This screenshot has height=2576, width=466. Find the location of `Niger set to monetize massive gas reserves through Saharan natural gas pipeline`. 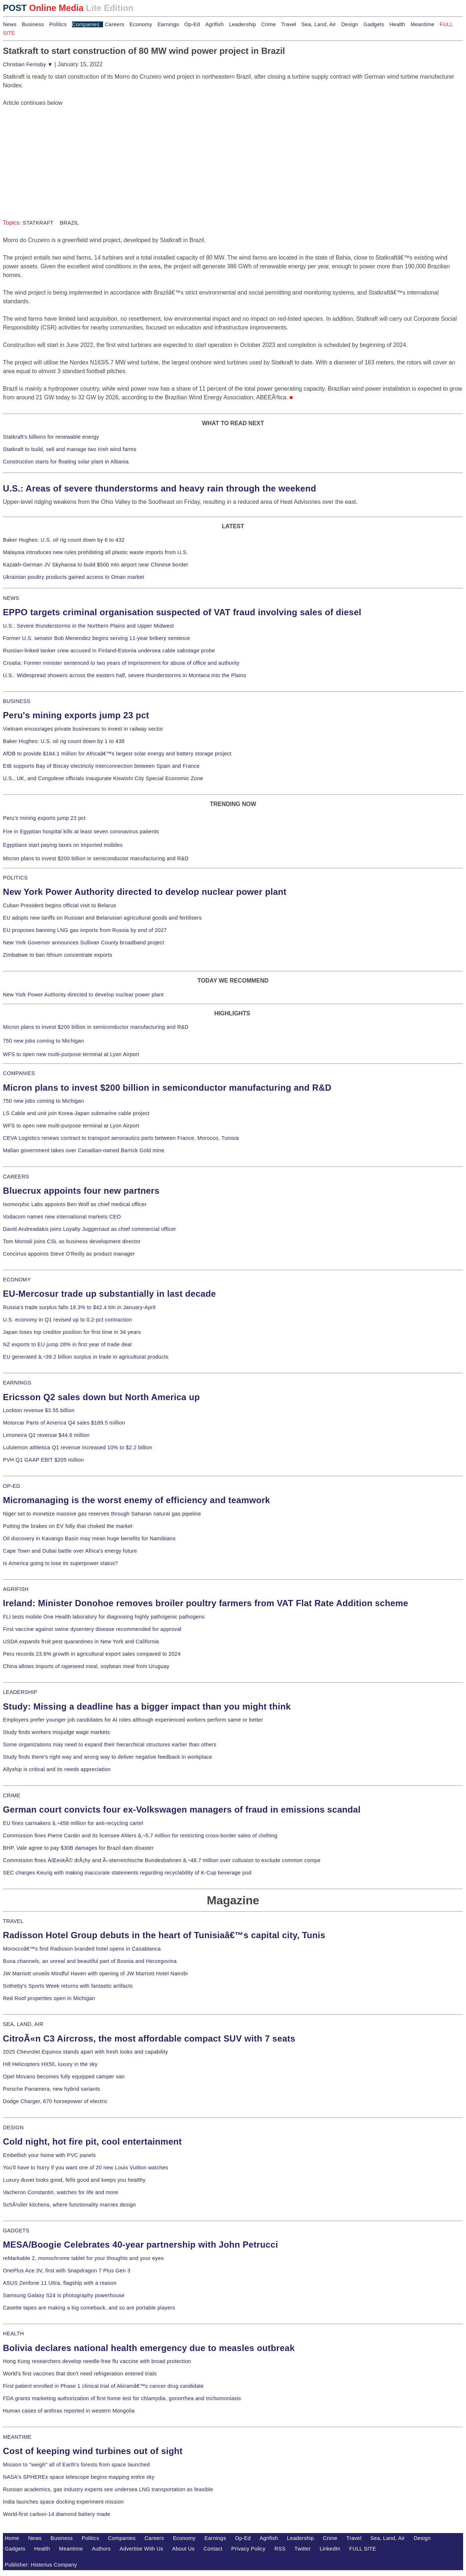

Niger set to monetize massive gas reserves through Saharan natural gas pipeline is located at coordinates (102, 1514).